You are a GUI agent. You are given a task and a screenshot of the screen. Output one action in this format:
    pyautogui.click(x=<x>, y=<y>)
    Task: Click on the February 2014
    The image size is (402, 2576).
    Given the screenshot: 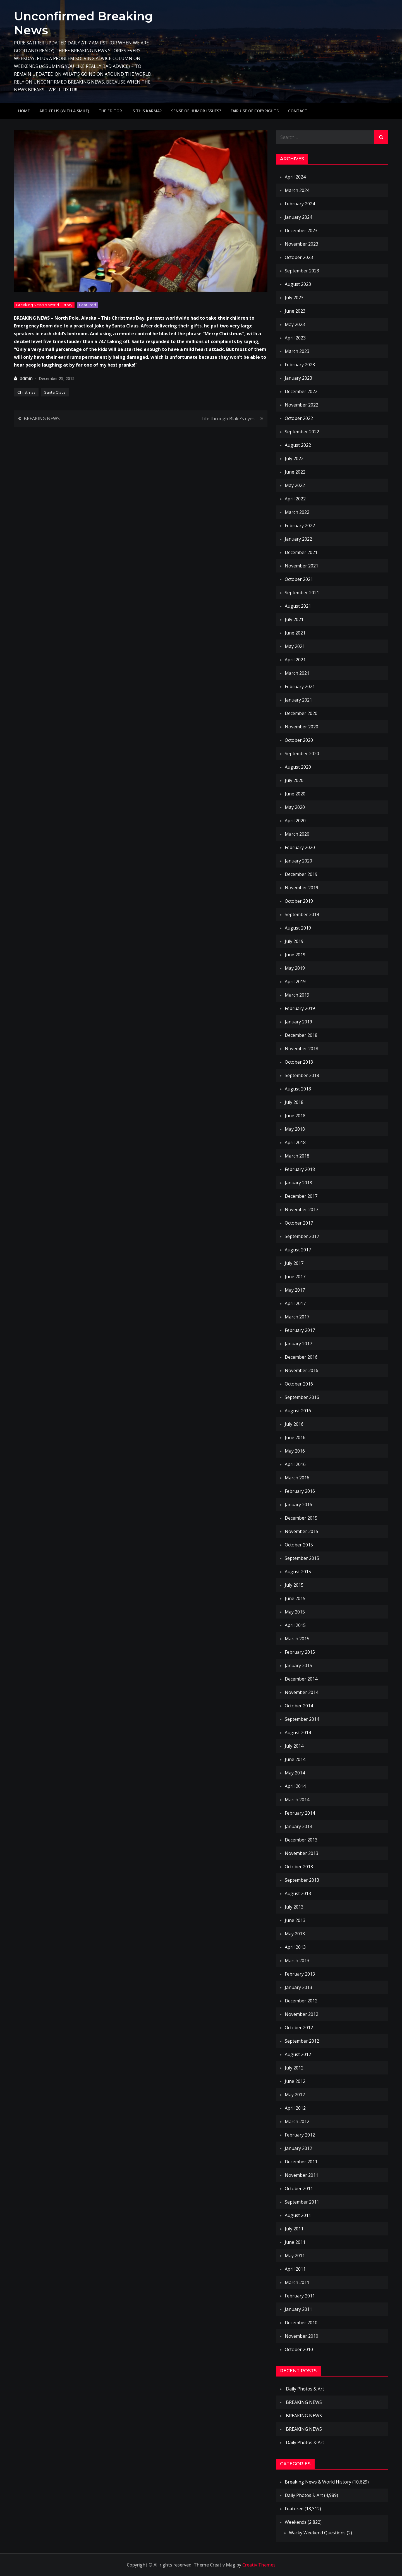 What is the action you would take?
    pyautogui.click(x=300, y=1813)
    